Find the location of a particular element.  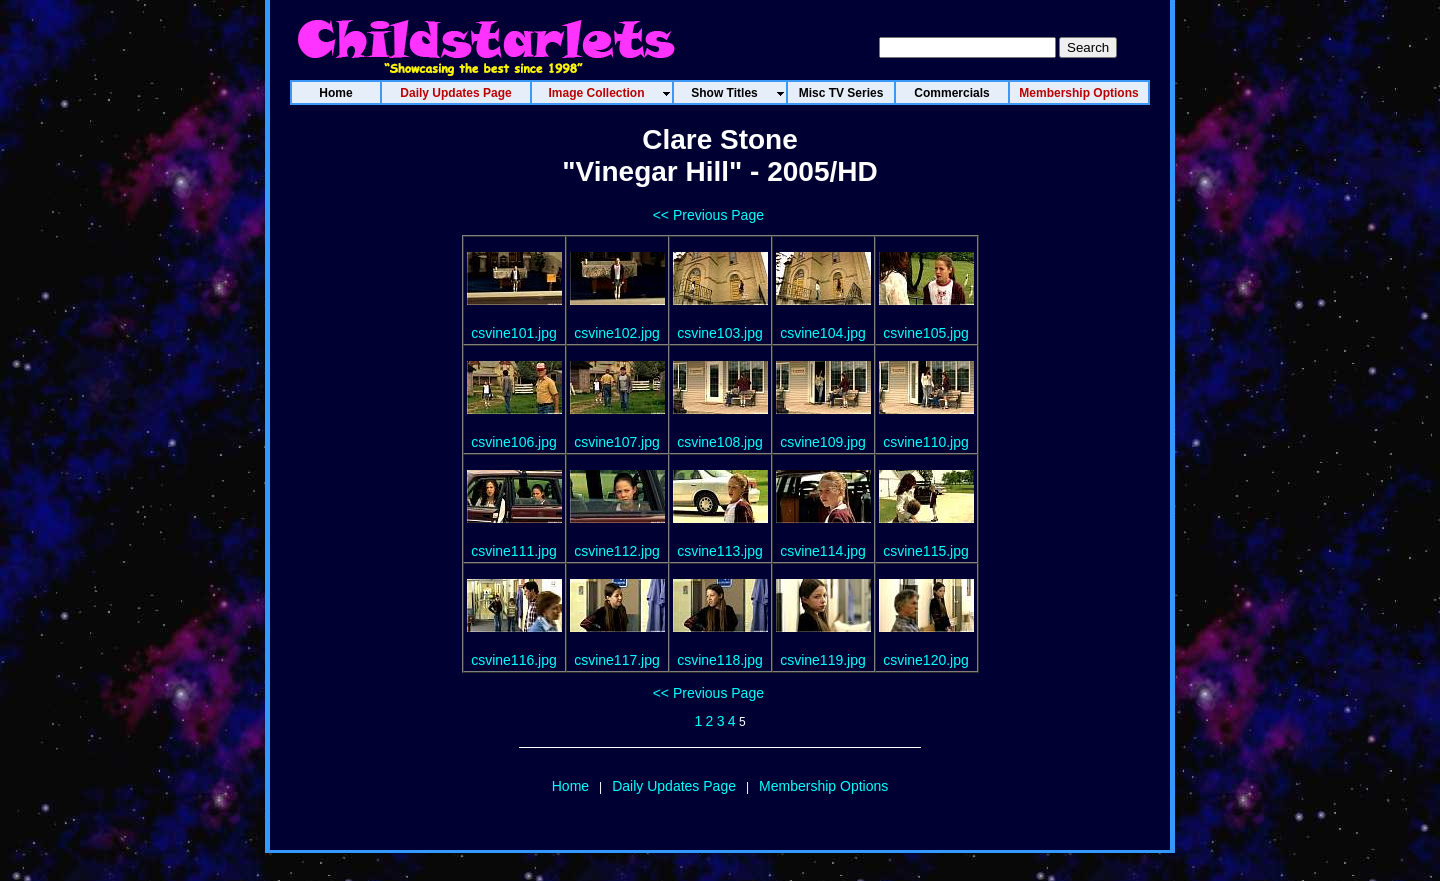

csvine116.jpg is located at coordinates (514, 660).